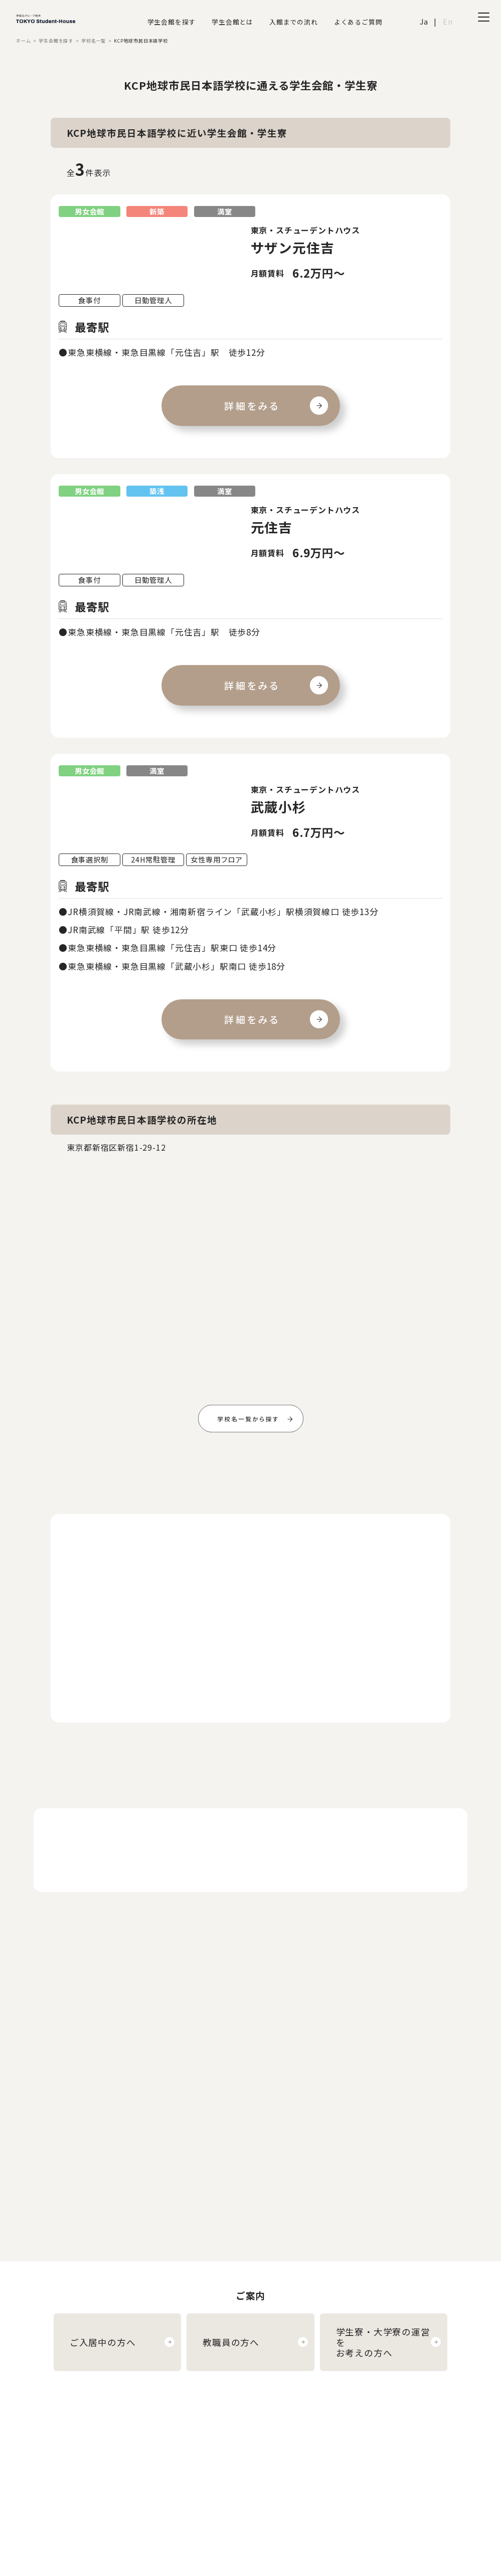 The image size is (501, 2576). What do you see at coordinates (358, 22) in the screenshot?
I see `よくあるご質問` at bounding box center [358, 22].